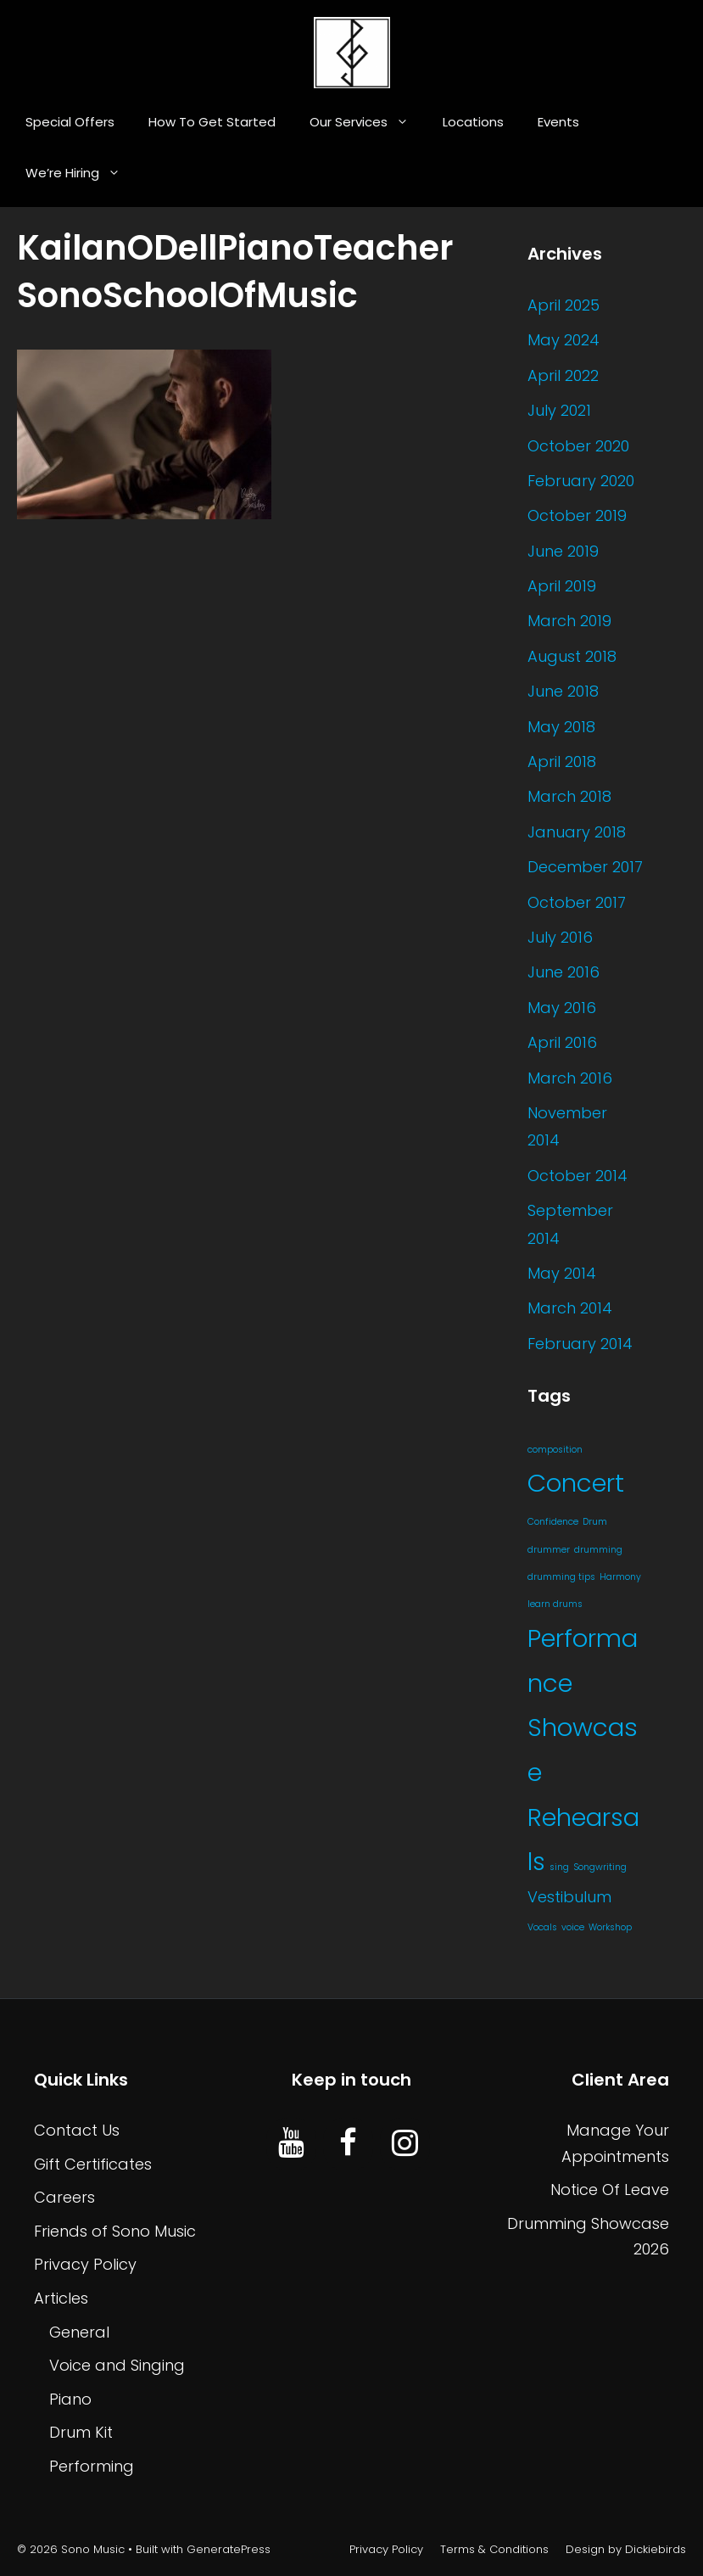 Image resolution: width=703 pixels, height=2576 pixels. Describe the element at coordinates (79, 2332) in the screenshot. I see `General` at that location.